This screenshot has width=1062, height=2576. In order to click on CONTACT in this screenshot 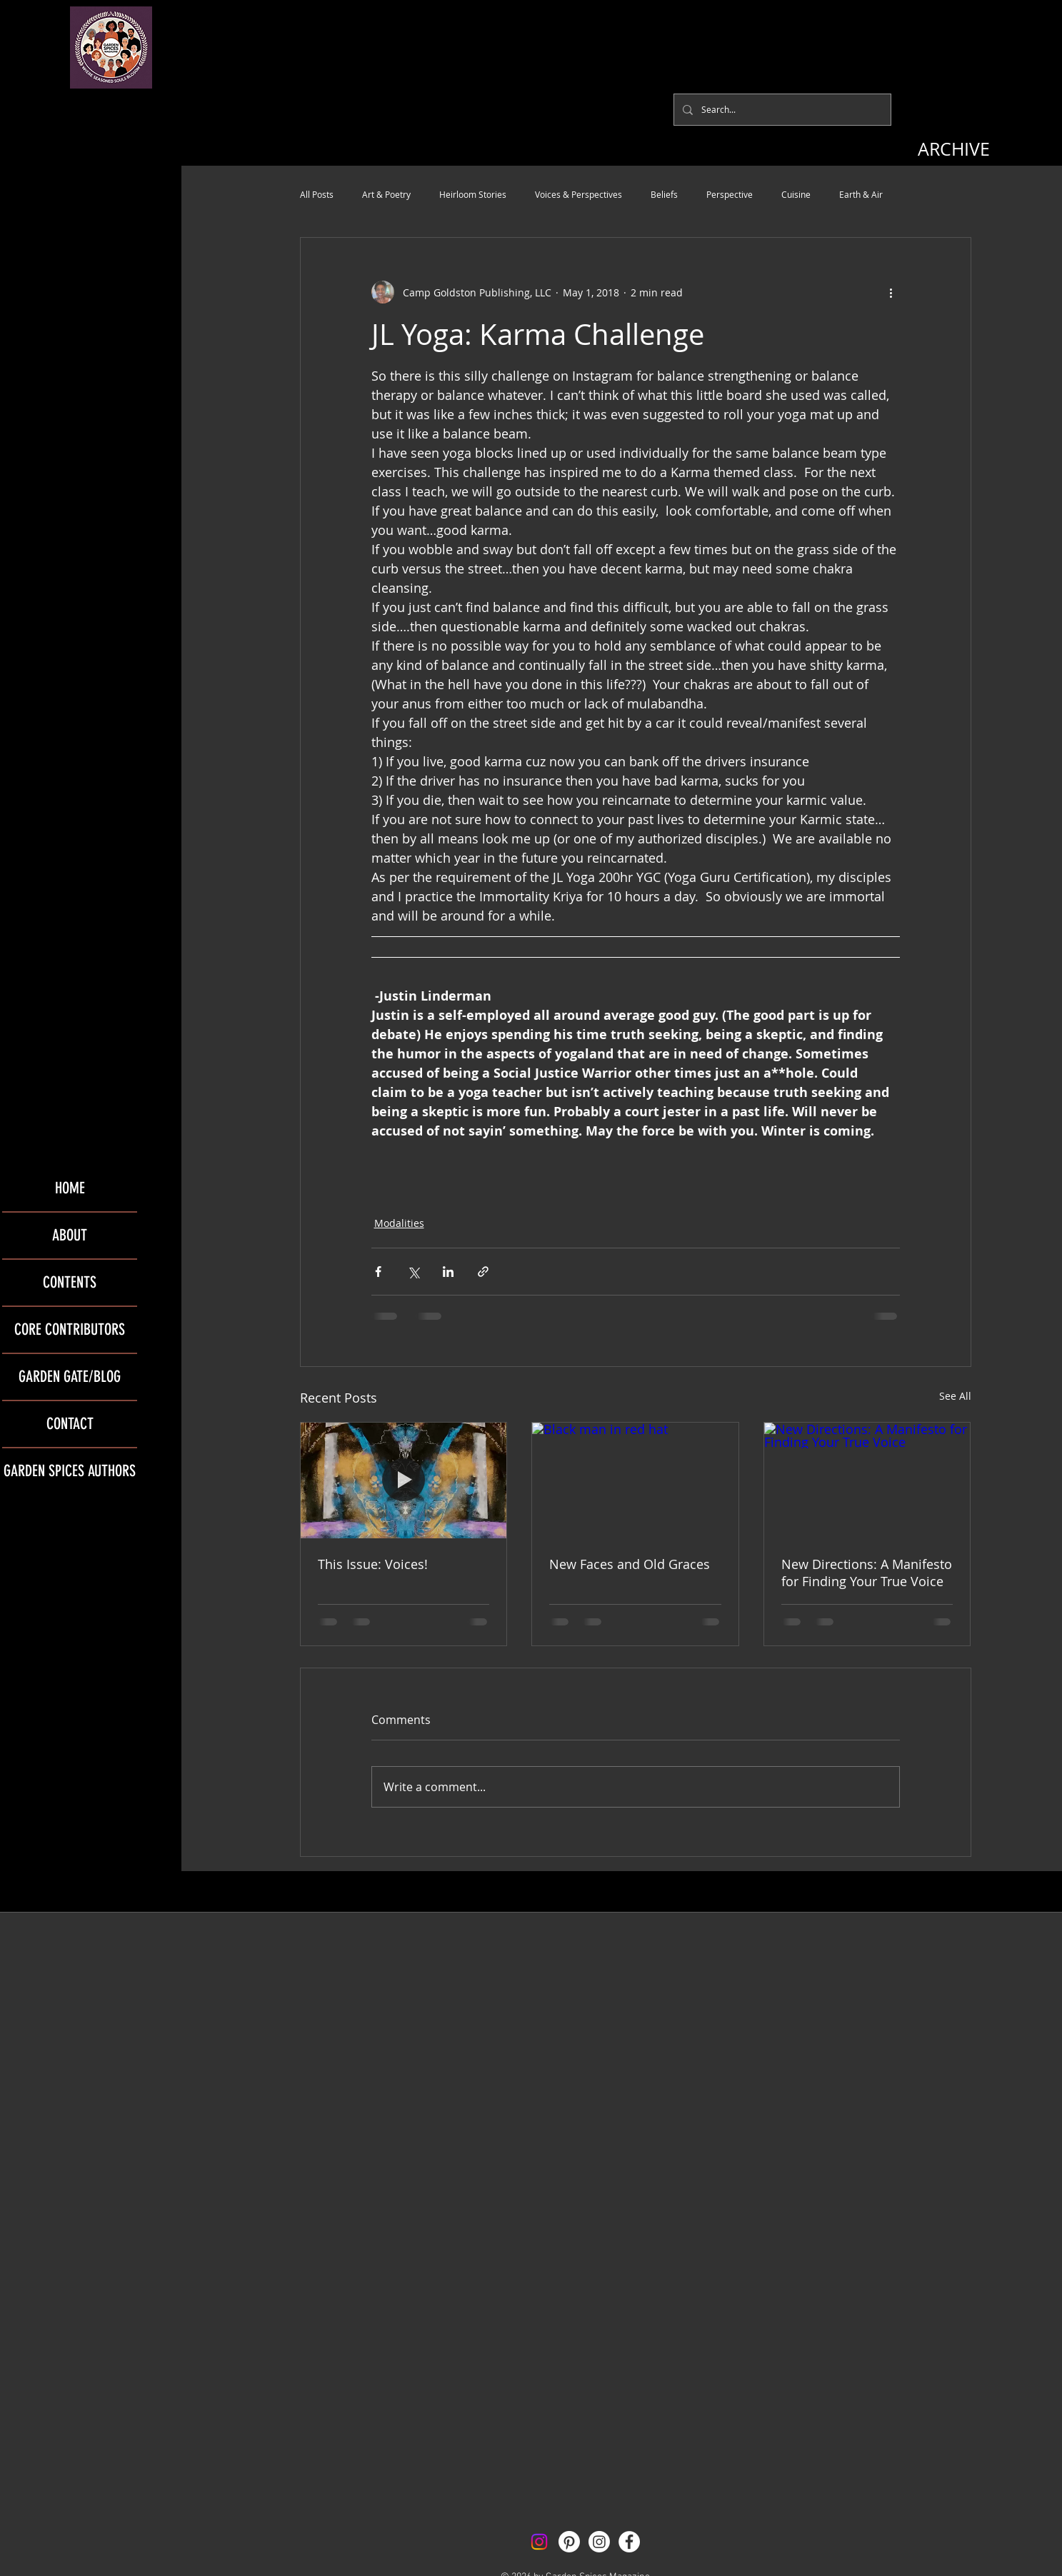, I will do `click(70, 1423)`.